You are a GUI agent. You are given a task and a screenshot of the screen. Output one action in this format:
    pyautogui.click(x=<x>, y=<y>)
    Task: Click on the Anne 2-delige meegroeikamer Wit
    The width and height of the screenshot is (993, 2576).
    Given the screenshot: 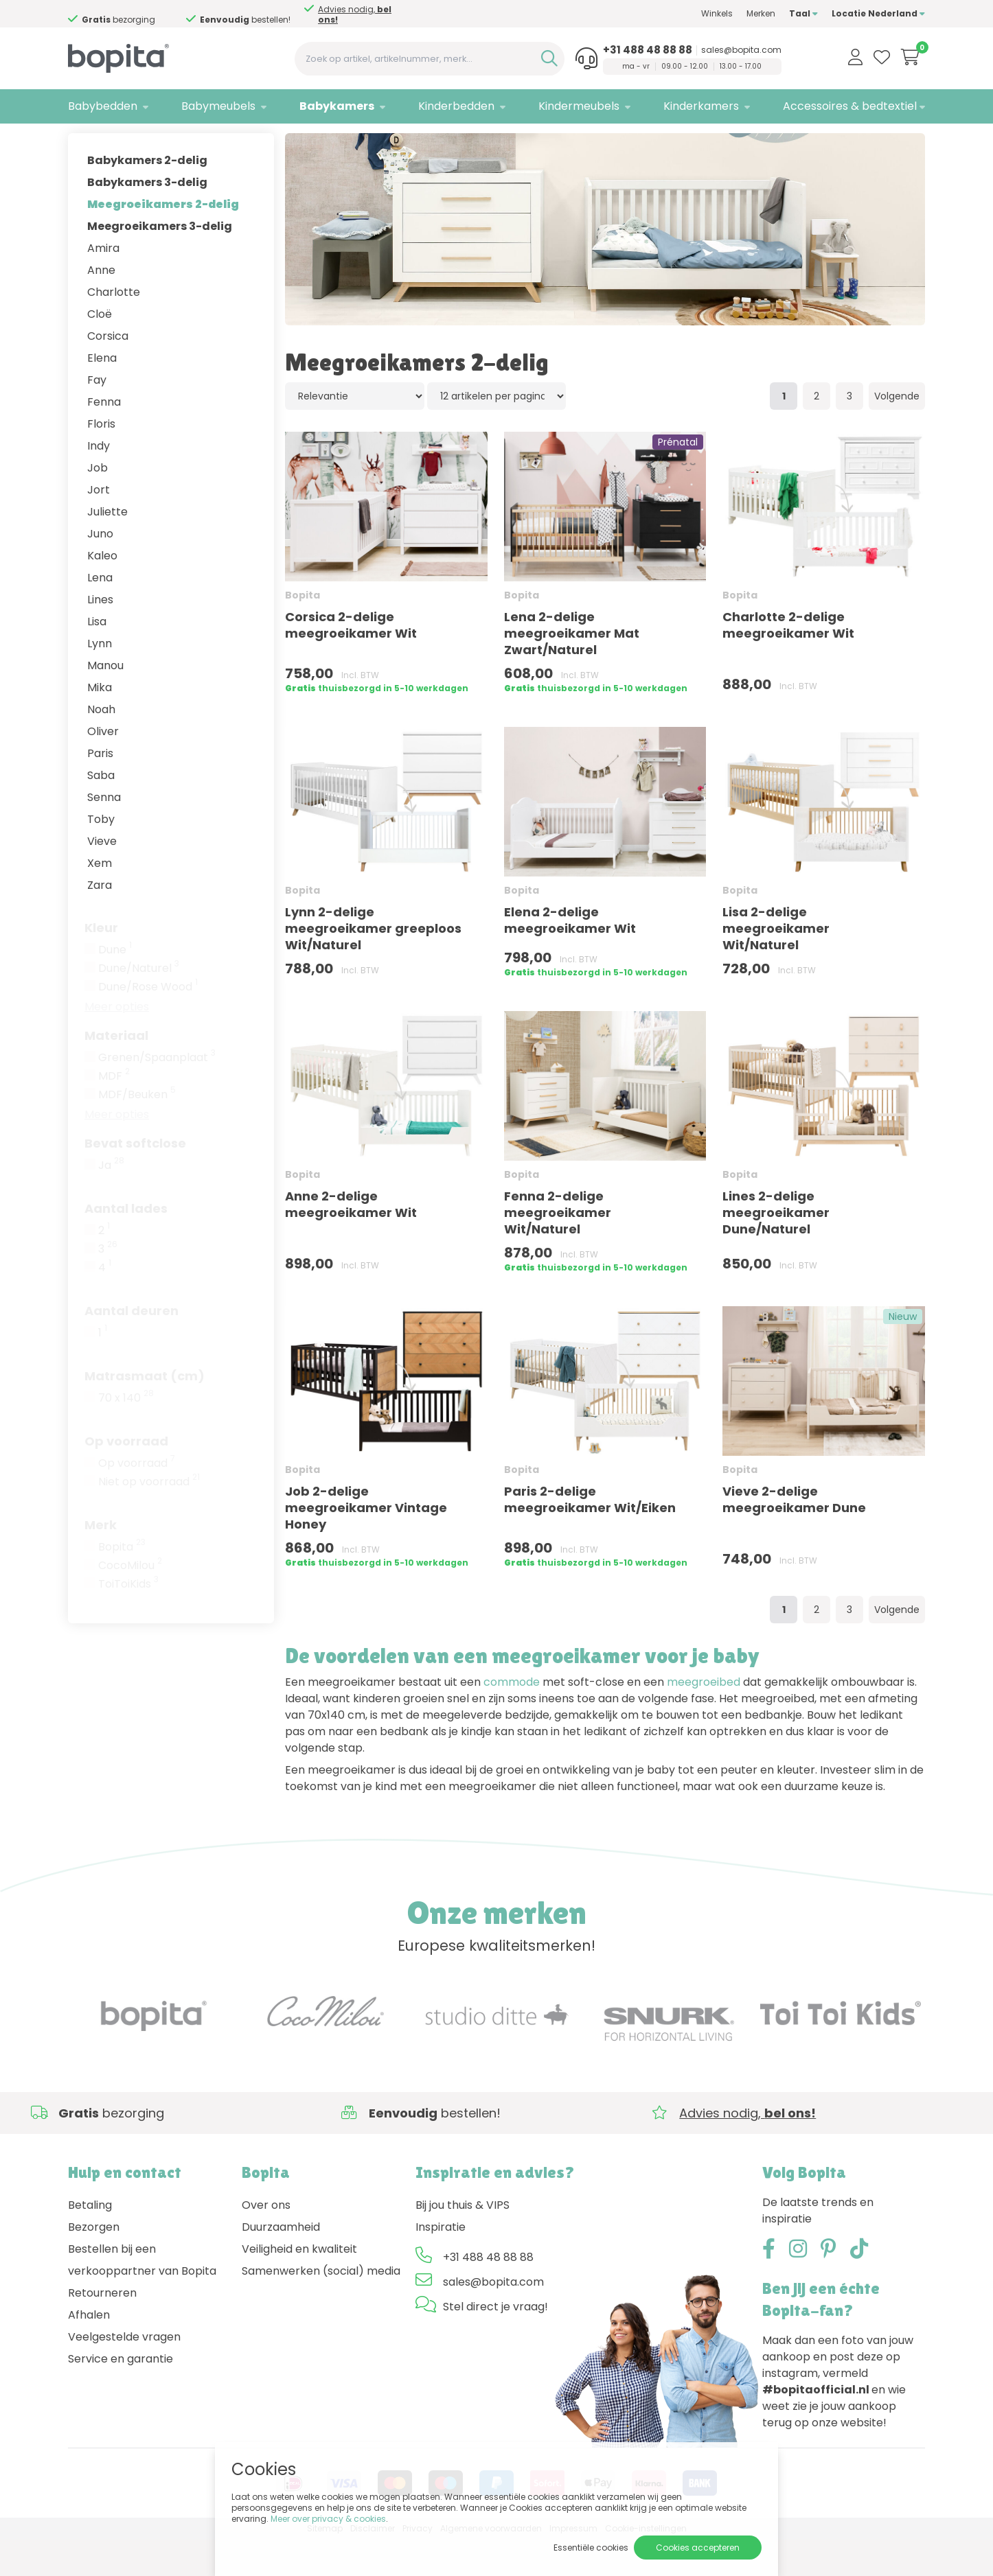 What is the action you would take?
    pyautogui.click(x=351, y=1240)
    